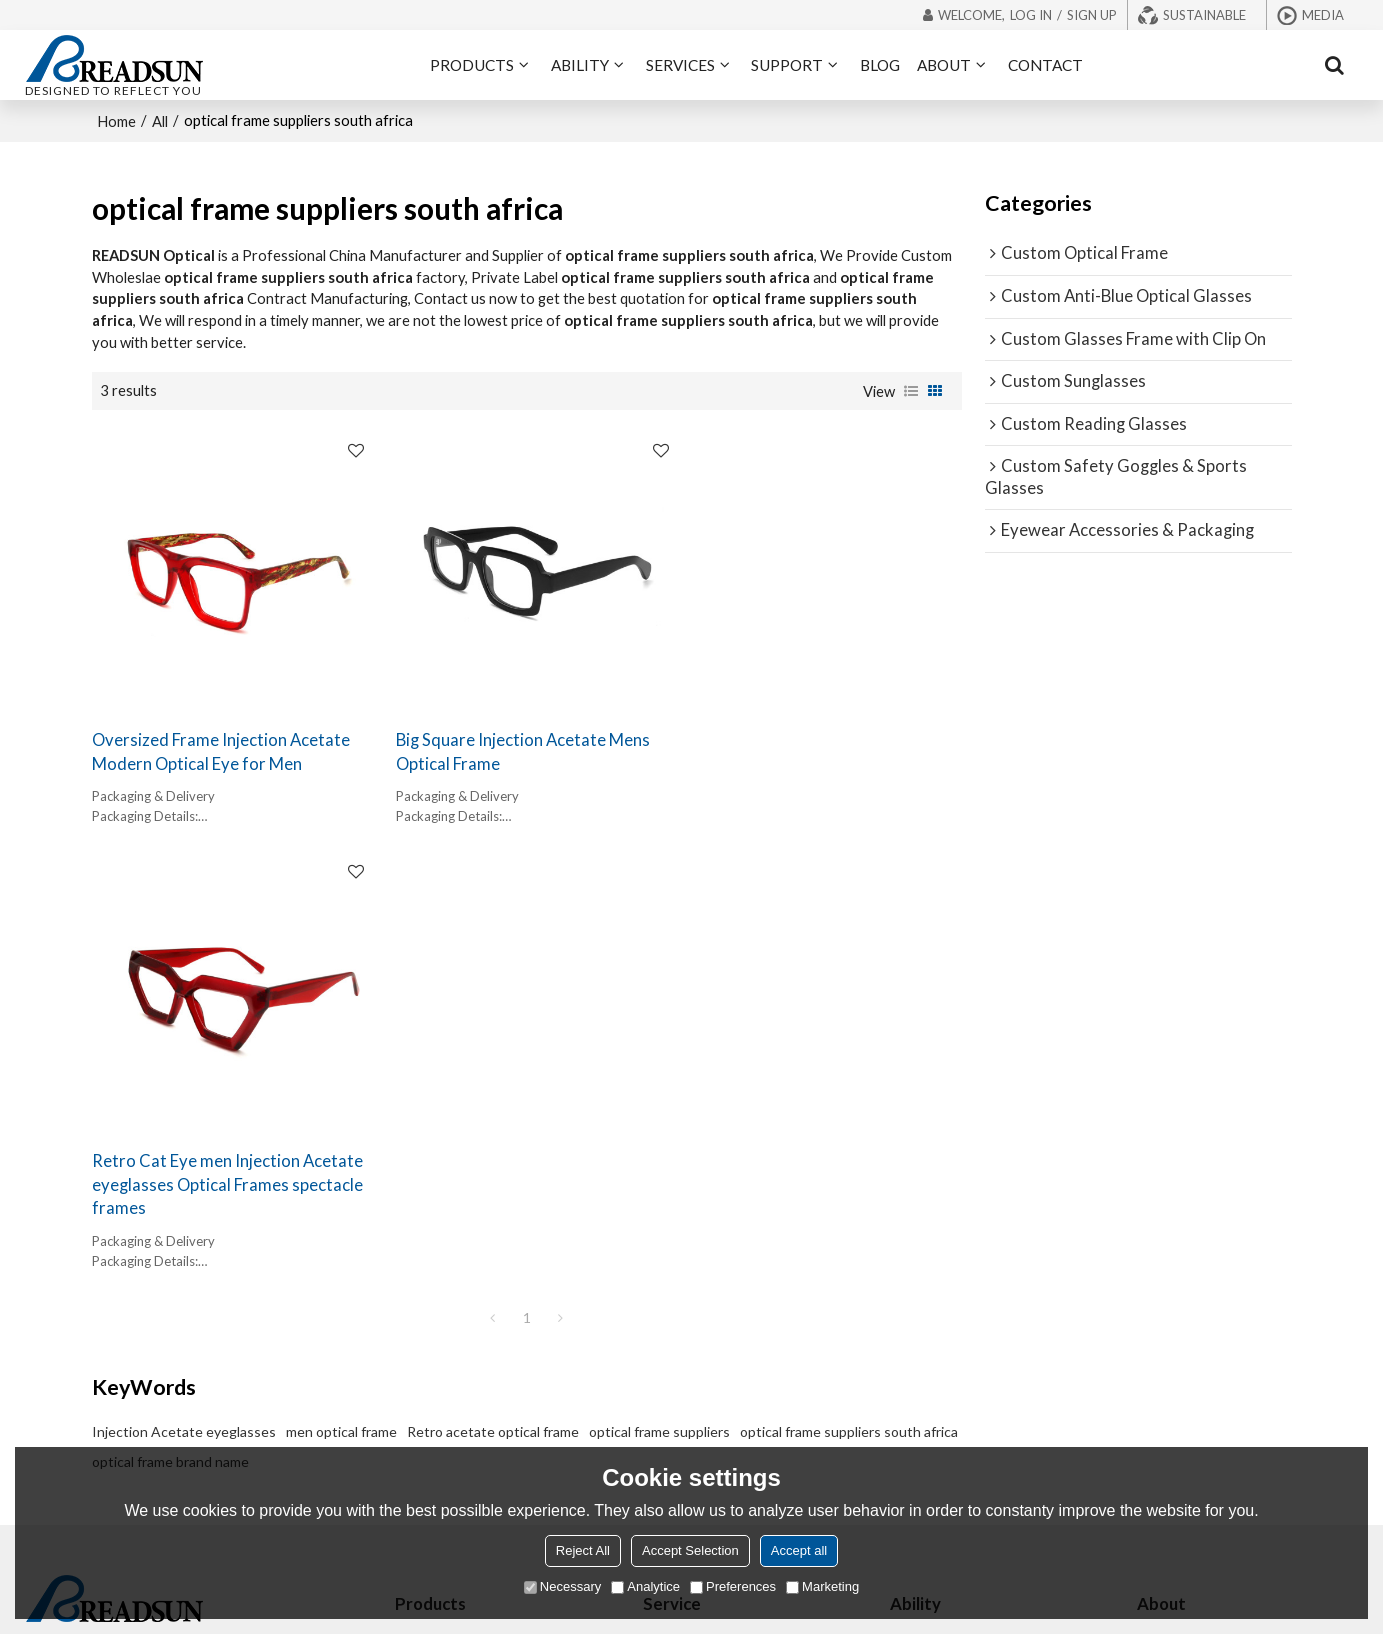  Describe the element at coordinates (939, 1276) in the screenshot. I see `Market Insights` at that location.